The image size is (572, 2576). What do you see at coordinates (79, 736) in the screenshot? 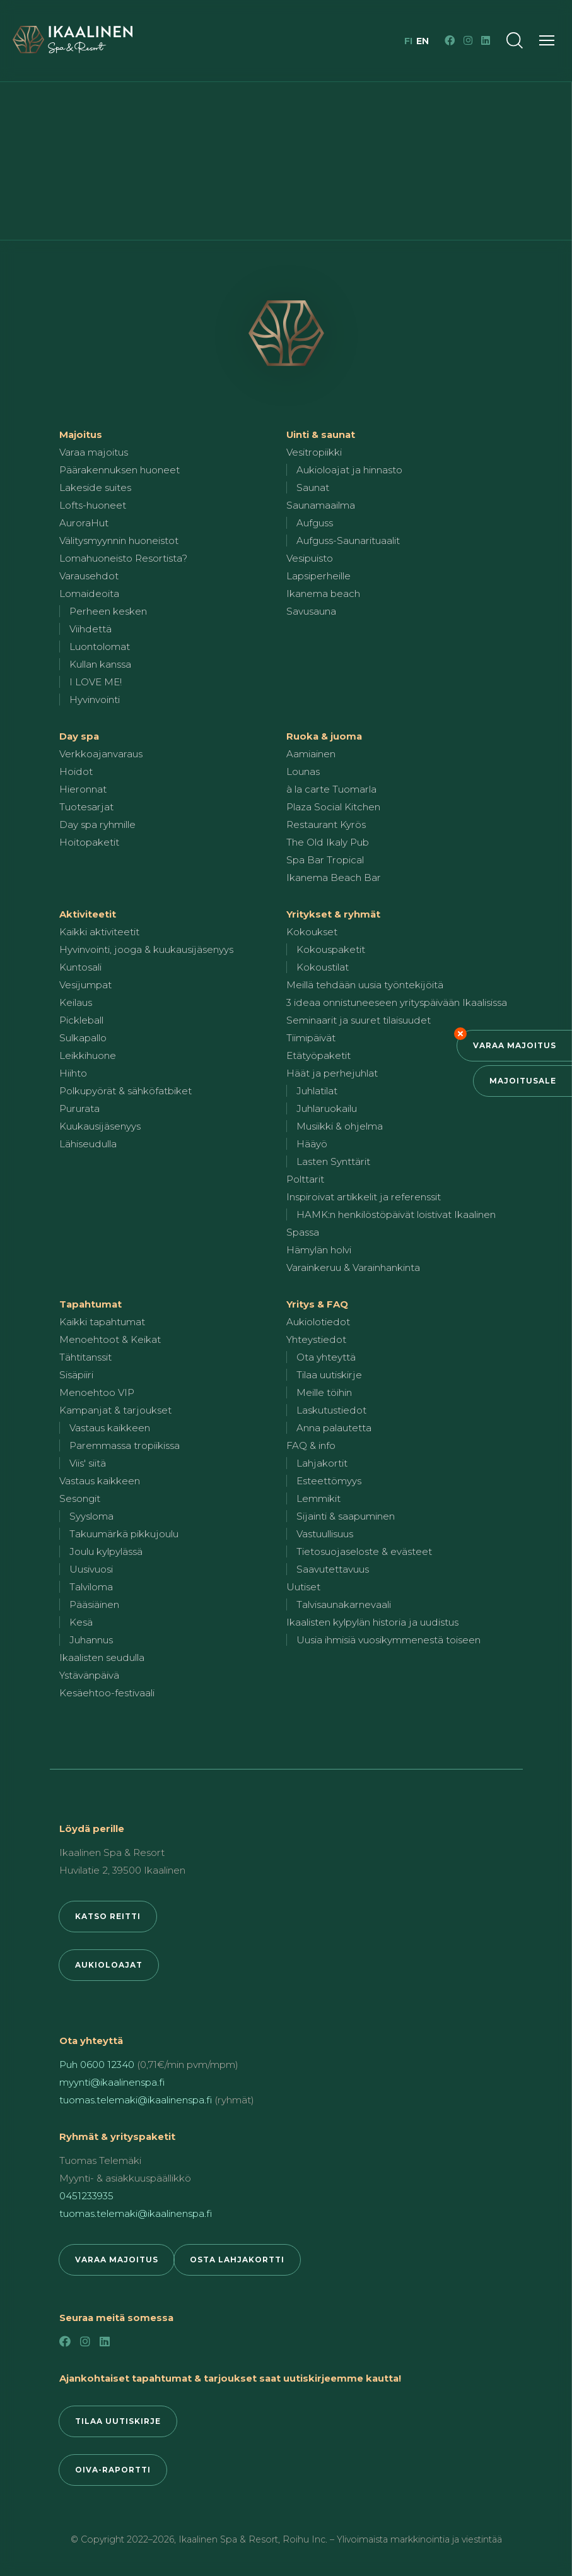
I see `Day spa` at bounding box center [79, 736].